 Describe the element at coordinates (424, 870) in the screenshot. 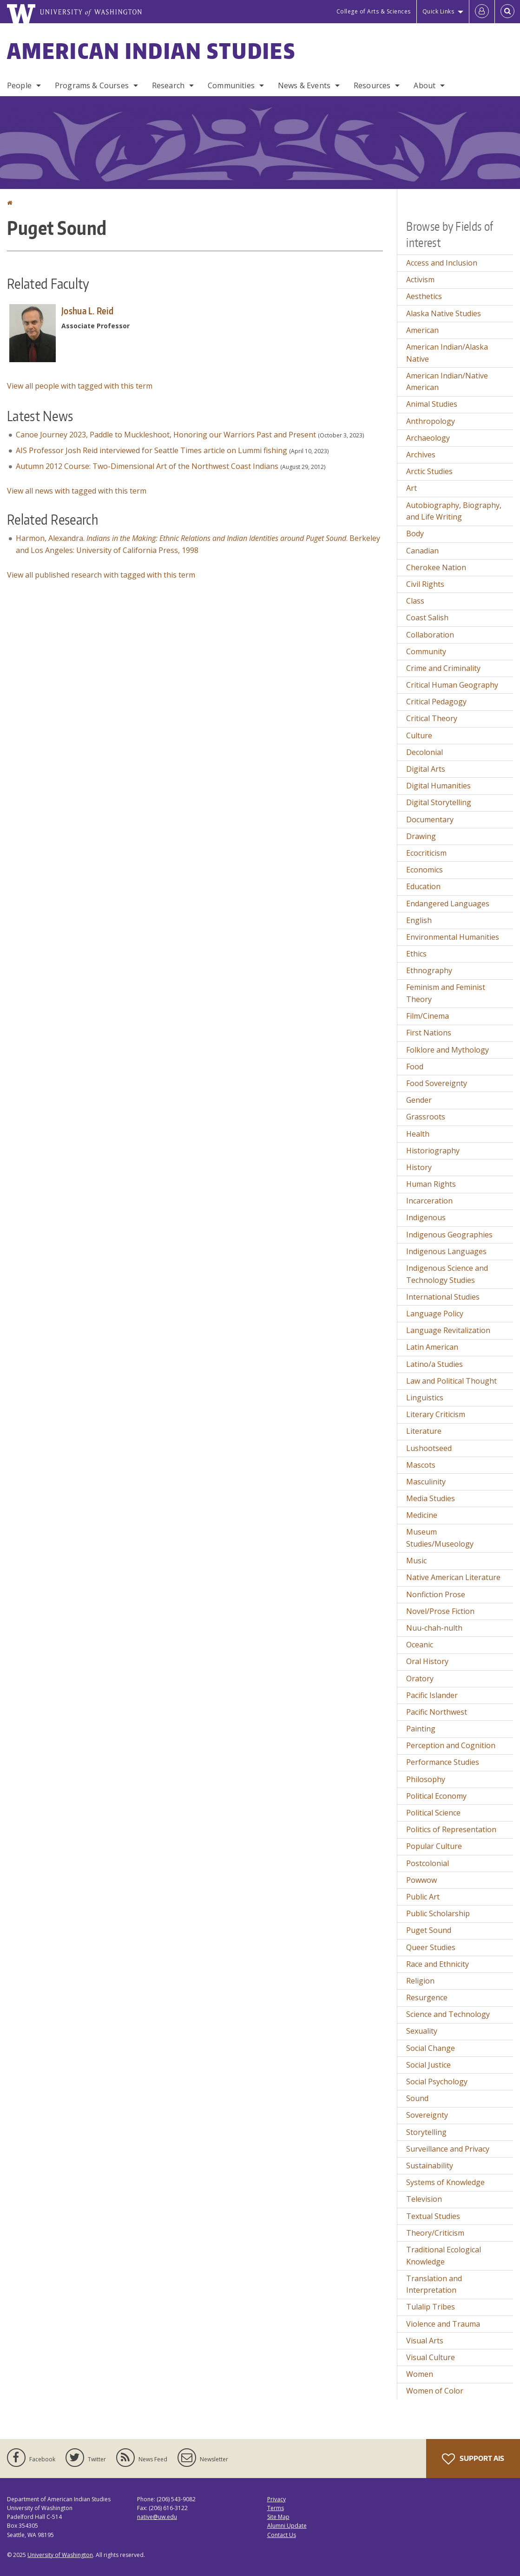

I see `Economics` at that location.